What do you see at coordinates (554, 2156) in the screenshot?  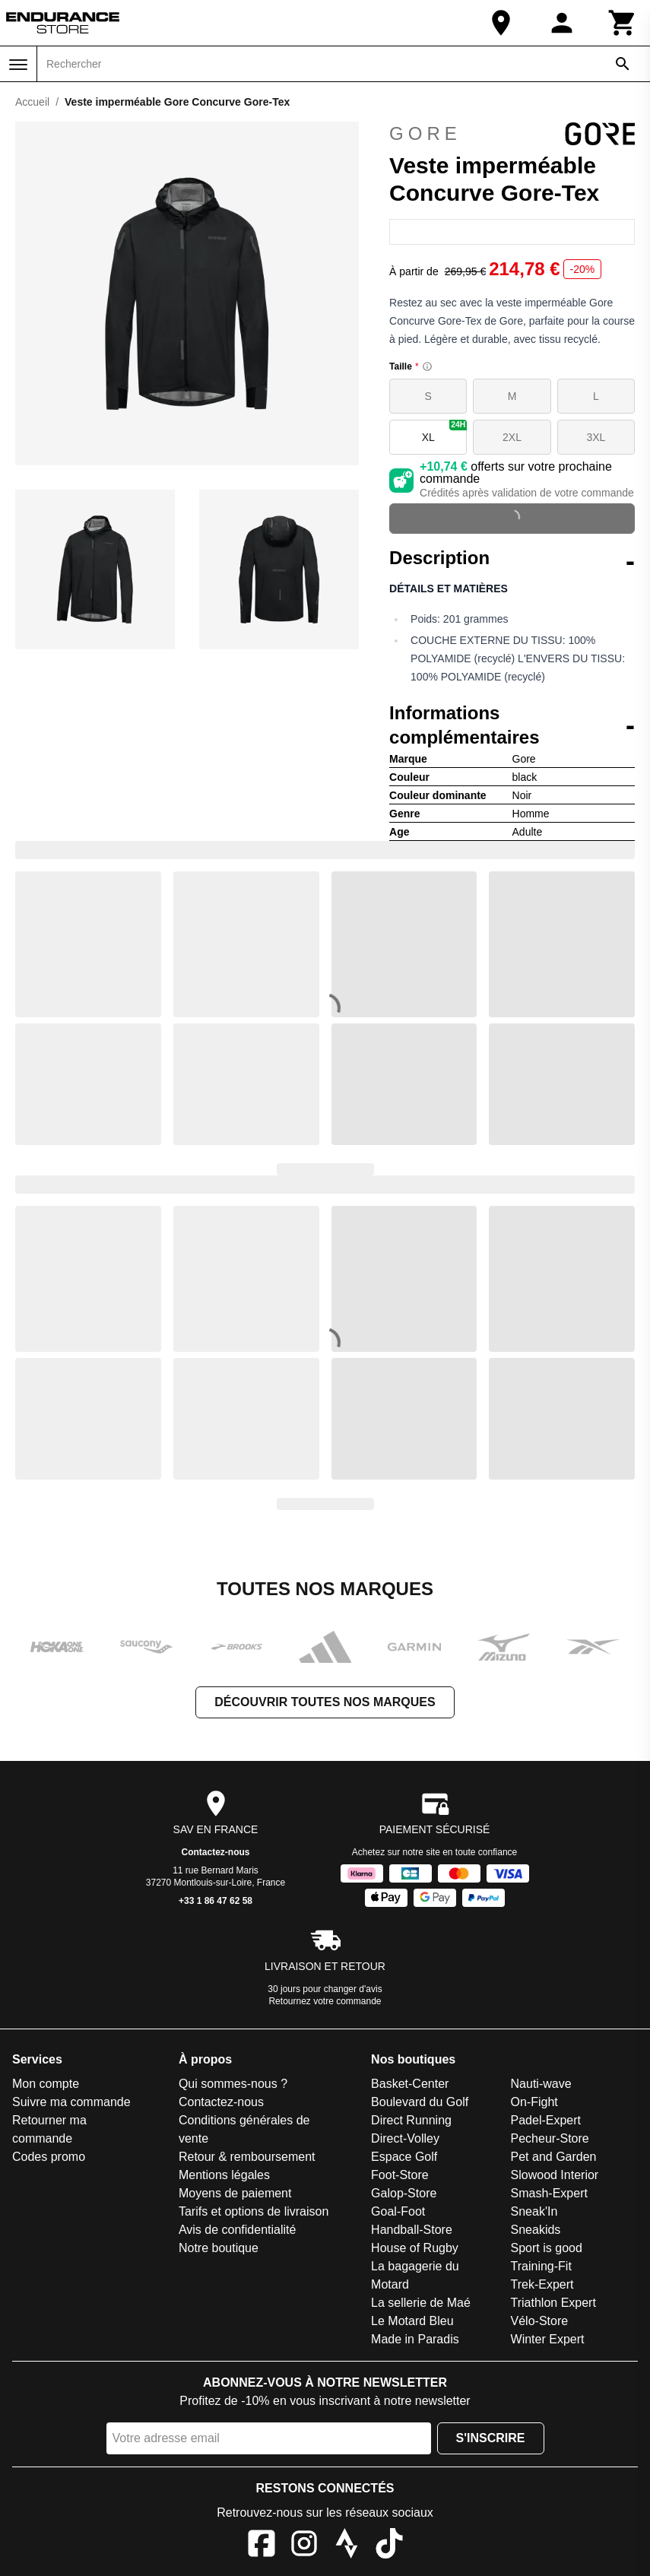 I see `Pet and Garden` at bounding box center [554, 2156].